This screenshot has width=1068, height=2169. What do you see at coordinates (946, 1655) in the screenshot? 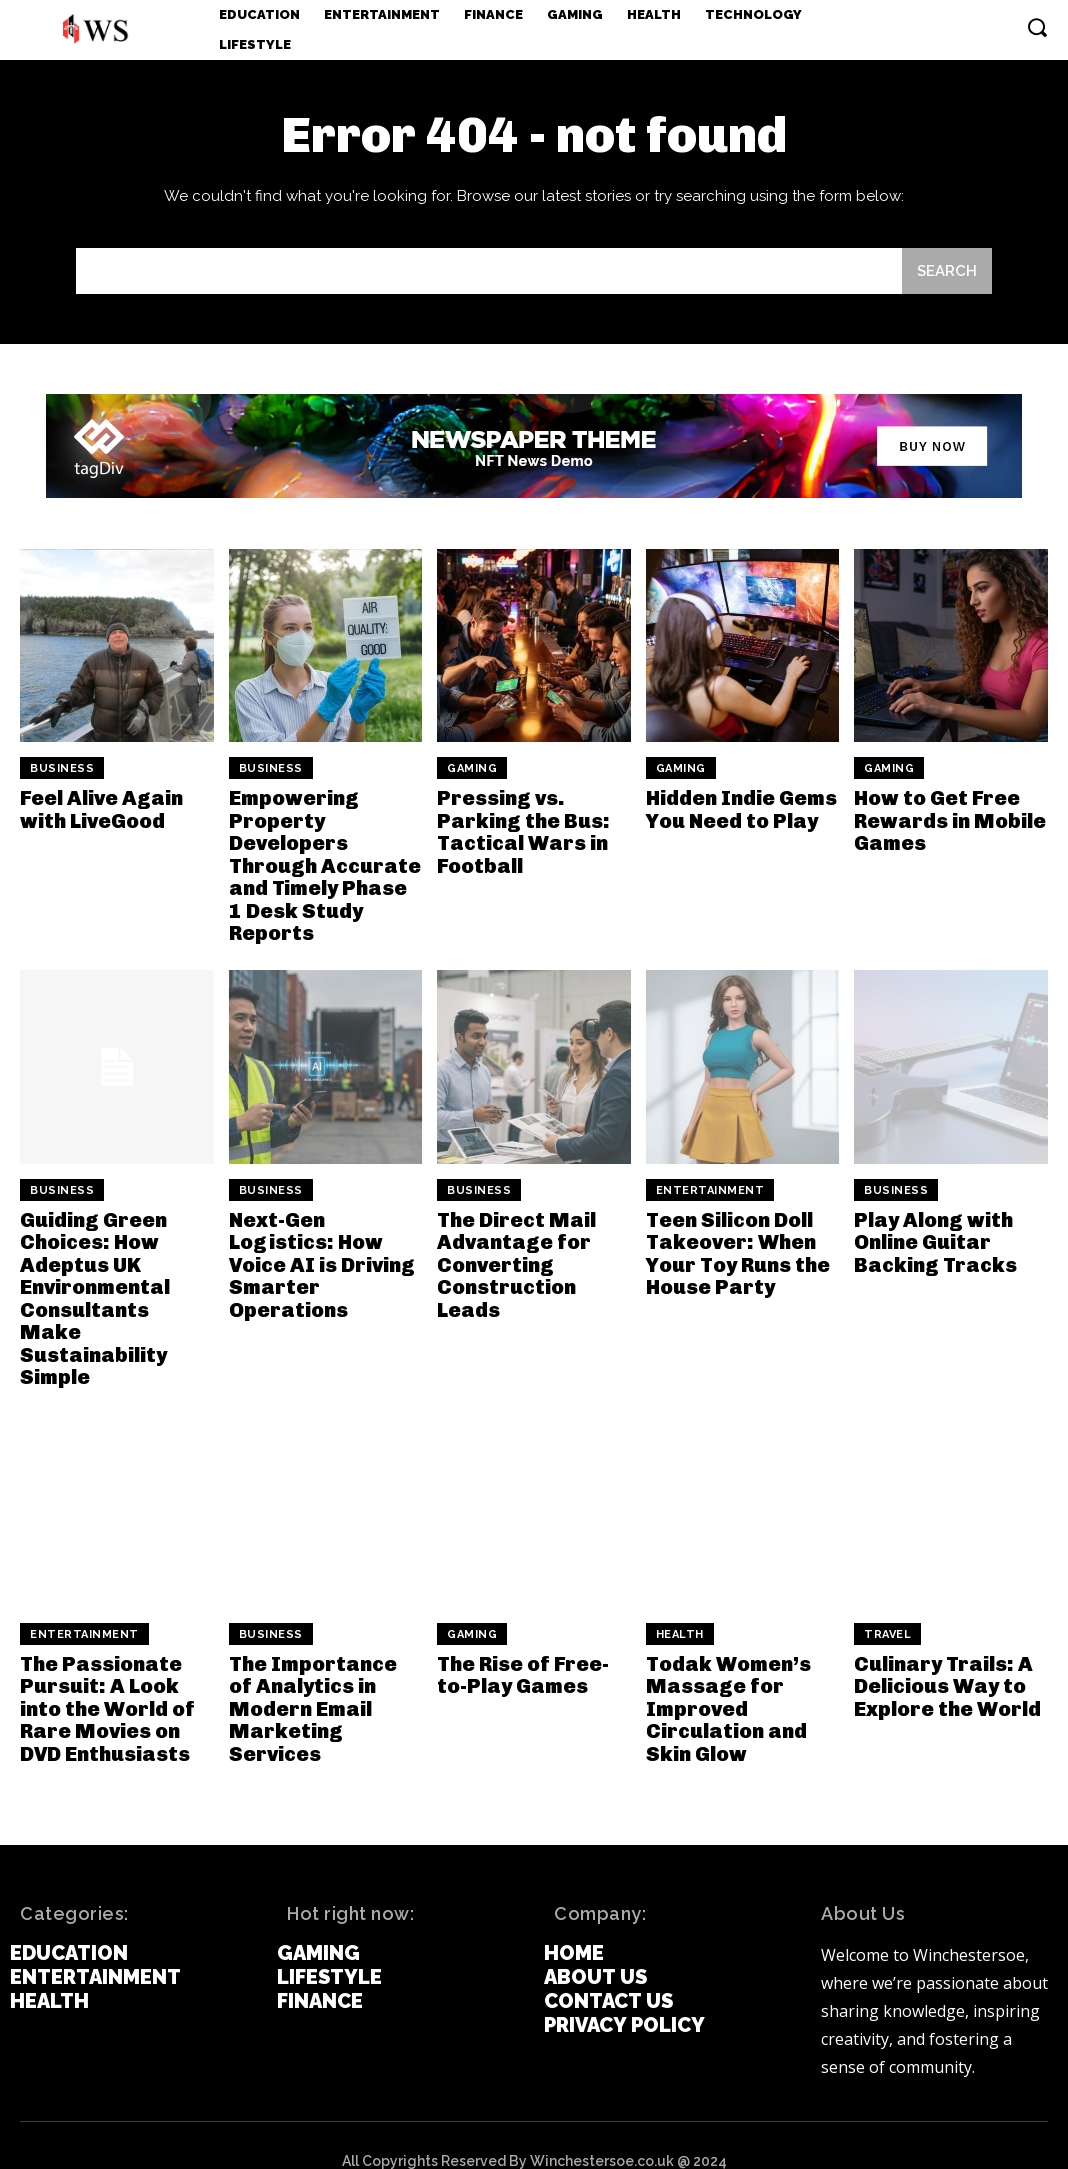
I see `Culinary Trails: A Delicious Way to Explore the World` at bounding box center [946, 1655].